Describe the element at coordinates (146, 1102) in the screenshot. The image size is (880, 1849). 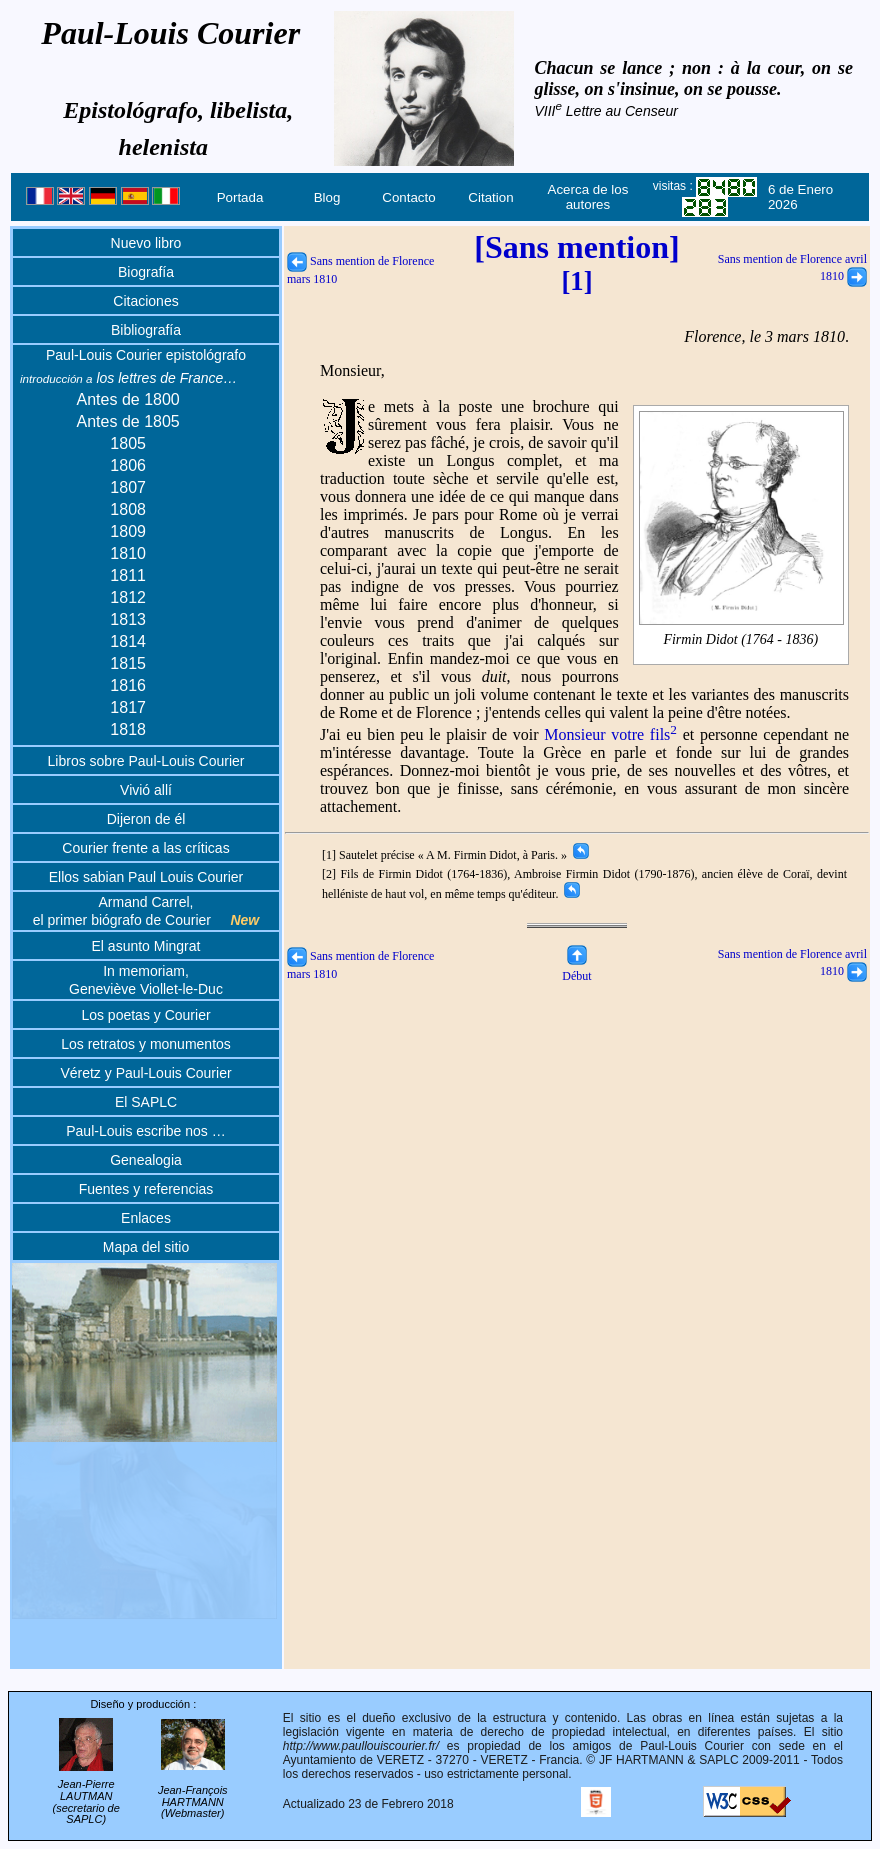
I see `El SAPLC` at that location.